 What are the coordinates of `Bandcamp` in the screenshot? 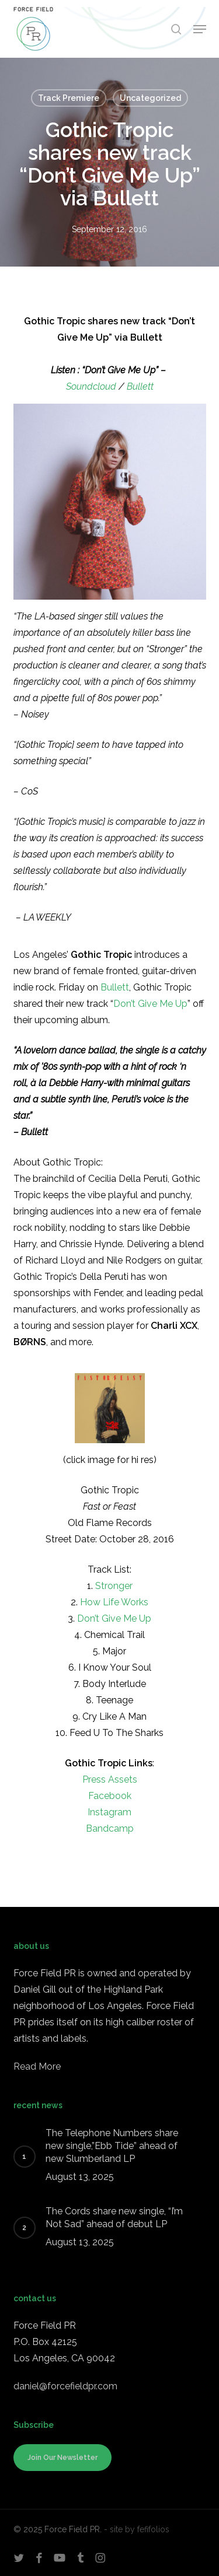 It's located at (110, 1828).